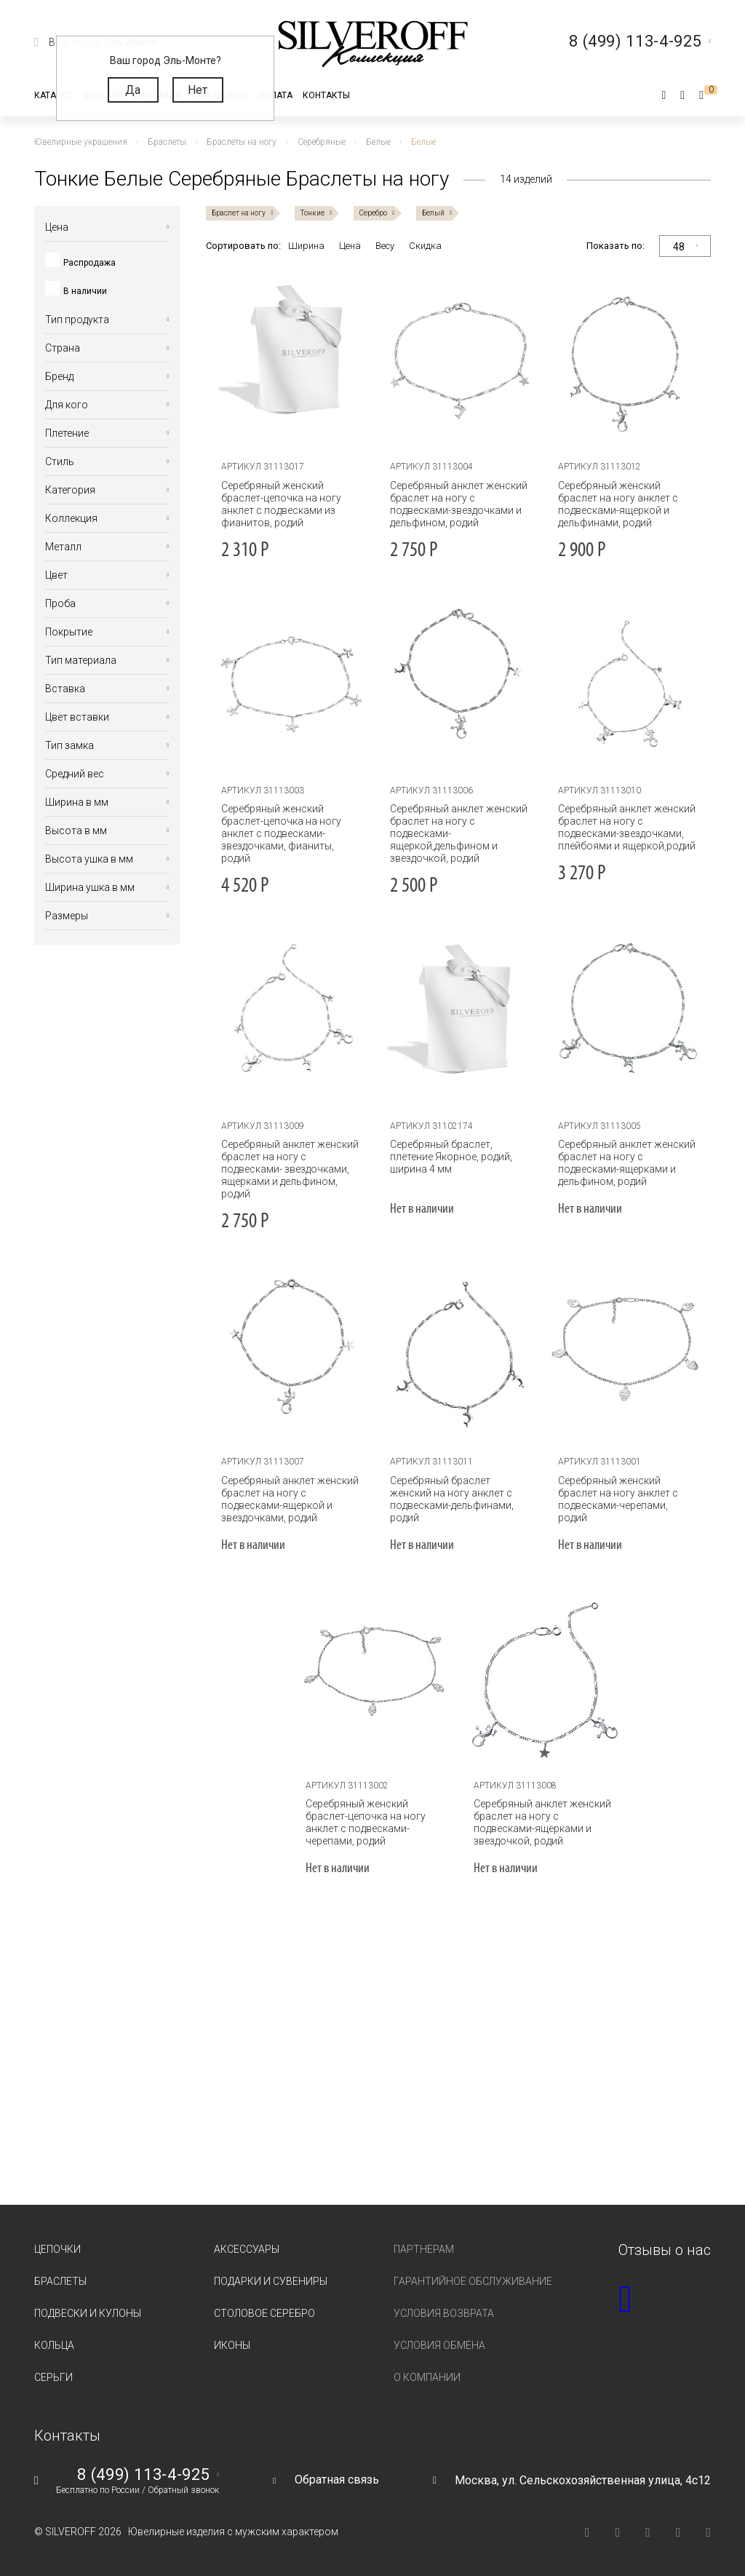 Image resolution: width=745 pixels, height=2576 pixels. I want to click on Партнерам, so click(424, 2249).